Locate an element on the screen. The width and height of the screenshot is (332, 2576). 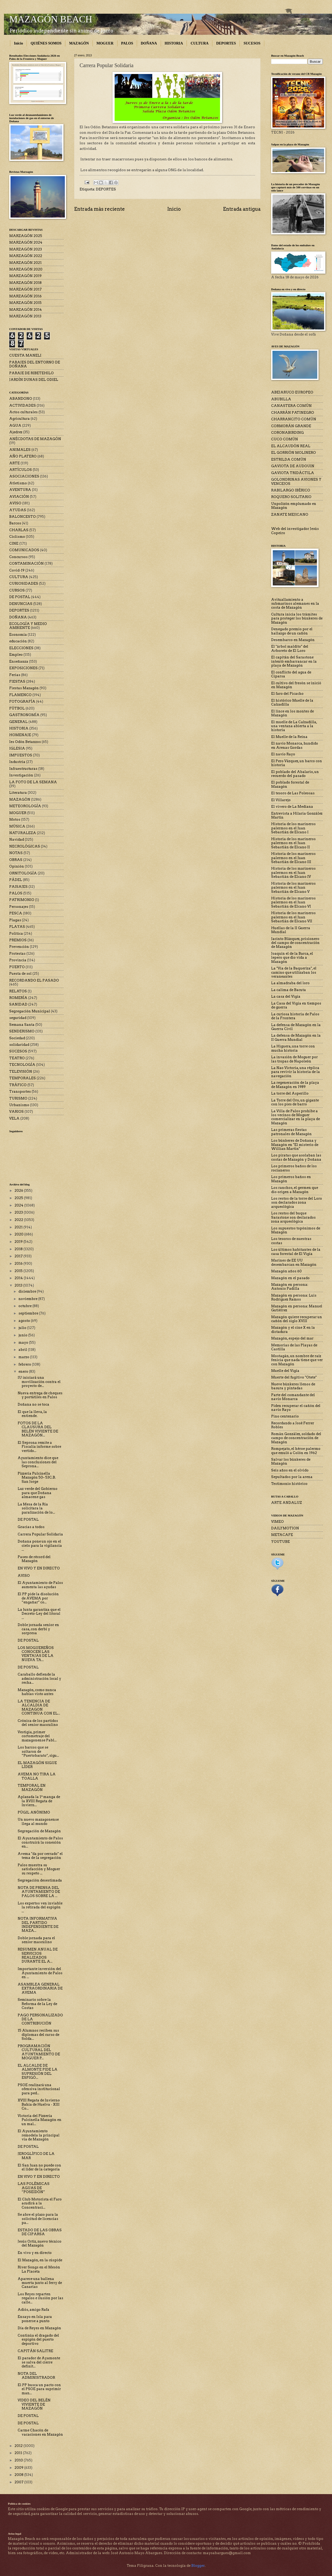
Infraestructuras is located at coordinates (23, 769).